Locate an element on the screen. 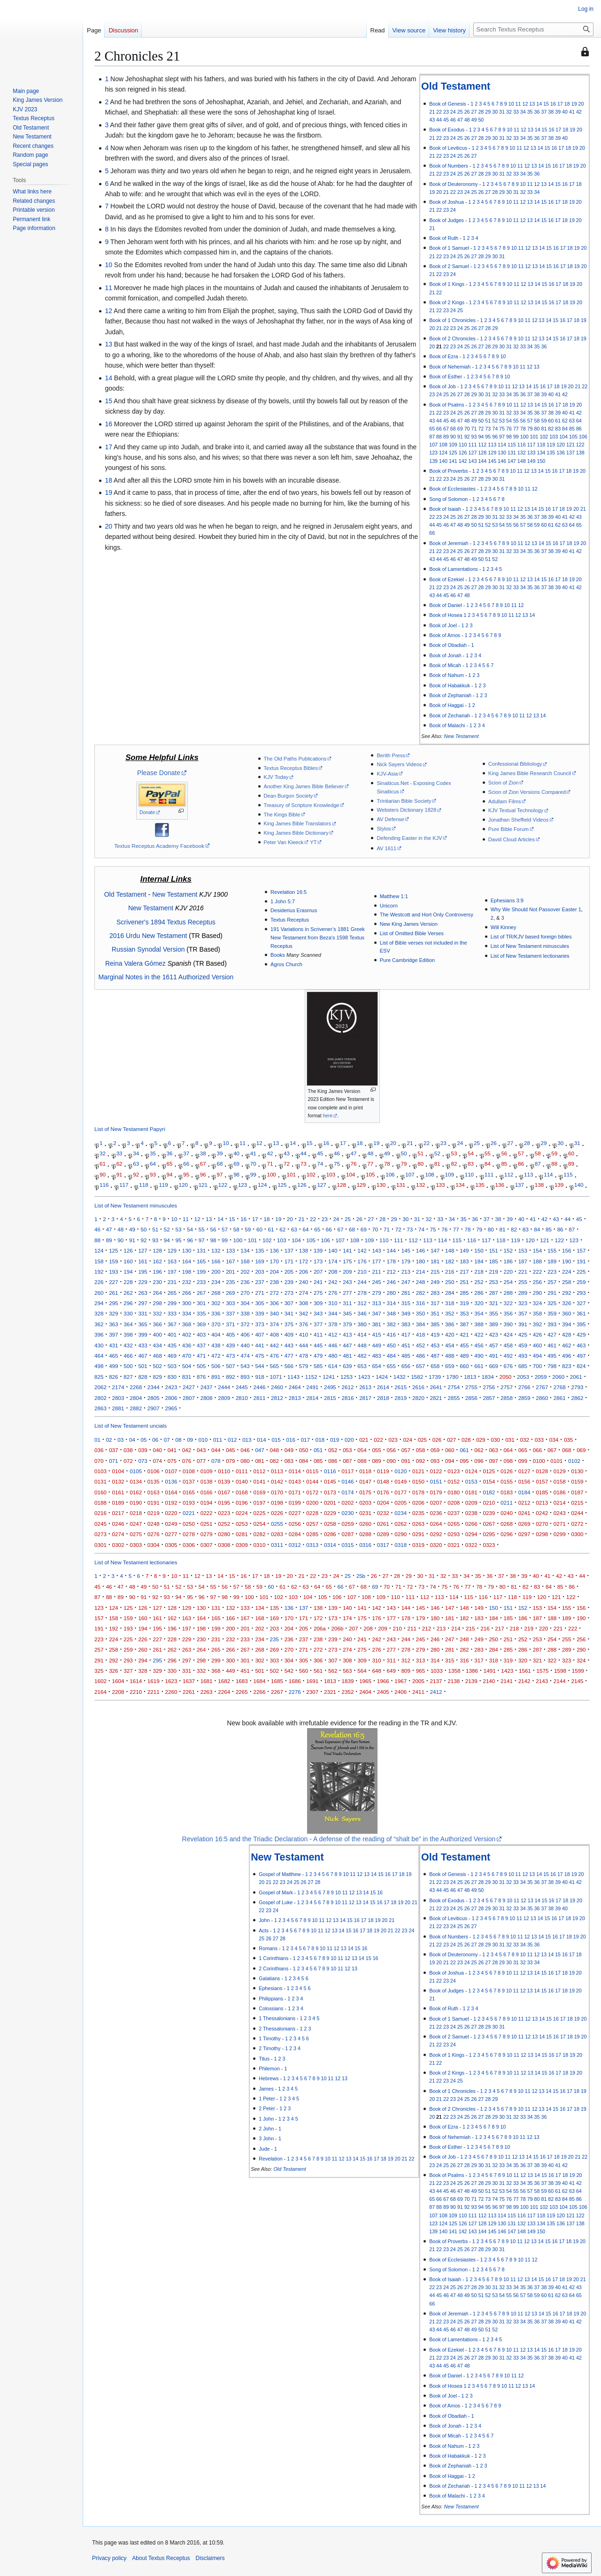  Book of Hosea is located at coordinates (445, 615).